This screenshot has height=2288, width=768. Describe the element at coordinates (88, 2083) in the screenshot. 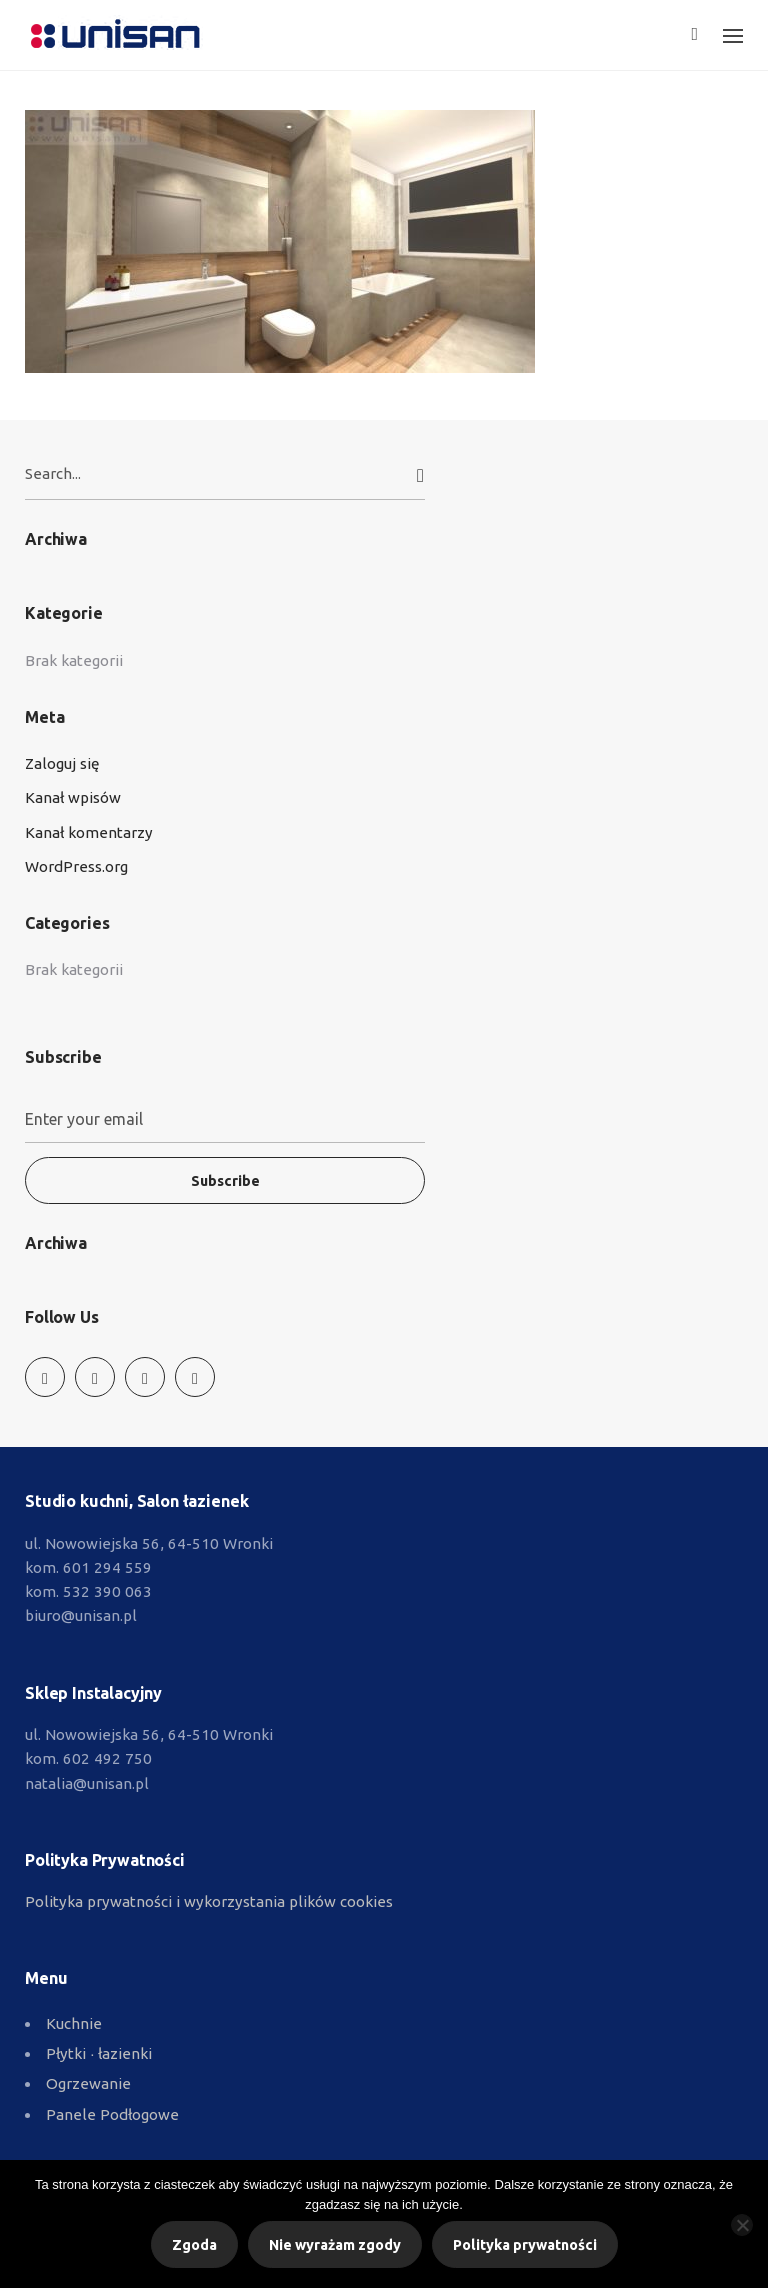

I see `Ogrzewanie` at that location.